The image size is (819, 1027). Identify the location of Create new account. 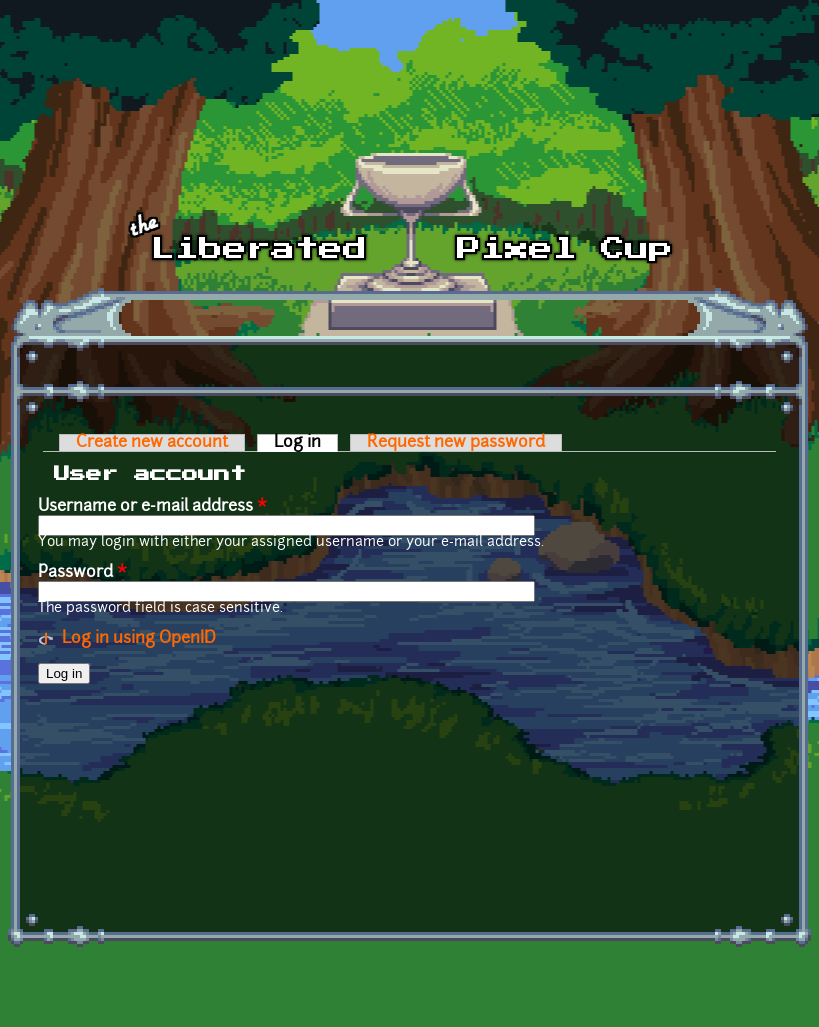
(152, 443).